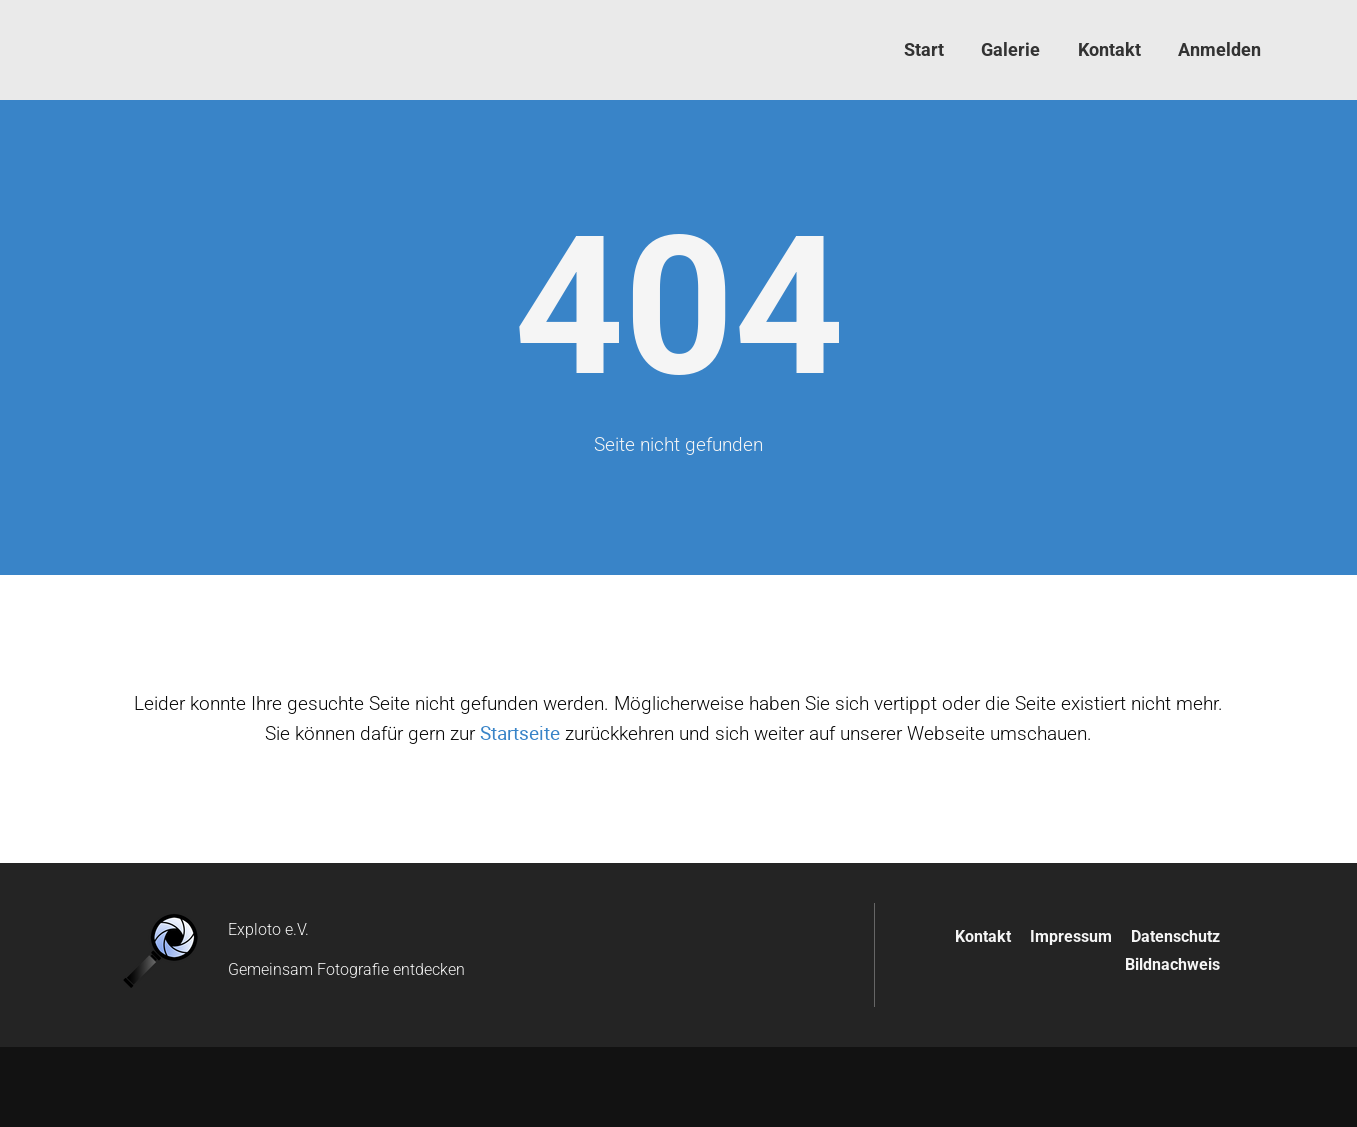 The image size is (1357, 1127). What do you see at coordinates (983, 936) in the screenshot?
I see `Kontakt` at bounding box center [983, 936].